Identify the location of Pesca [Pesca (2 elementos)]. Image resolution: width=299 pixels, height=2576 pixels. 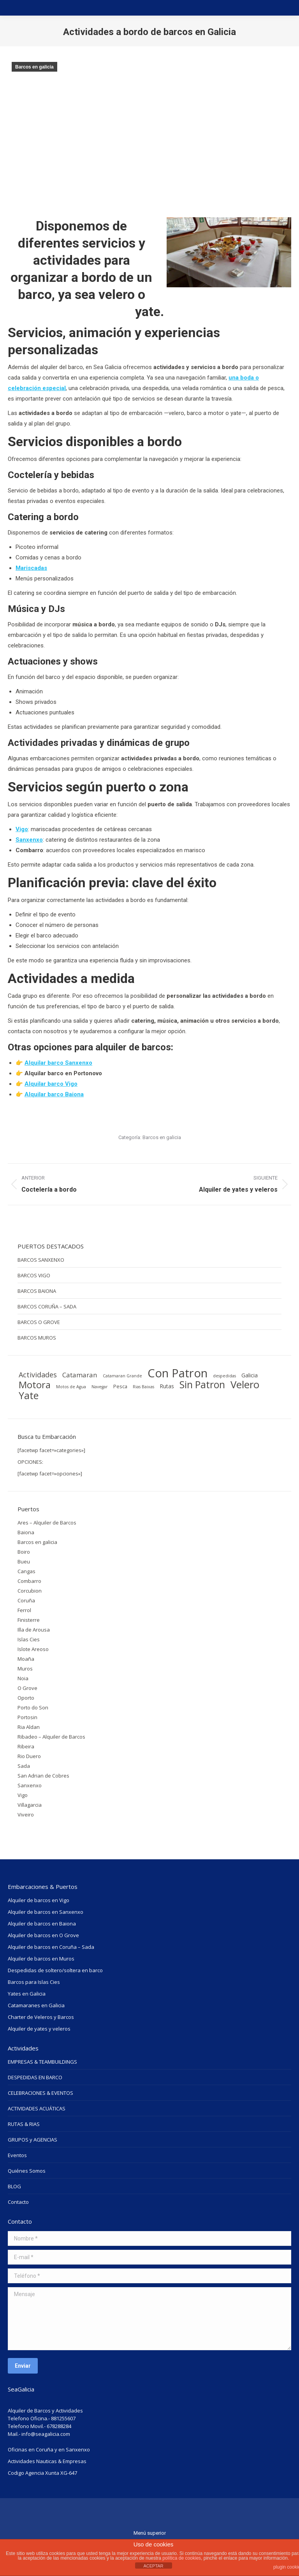
(120, 1386).